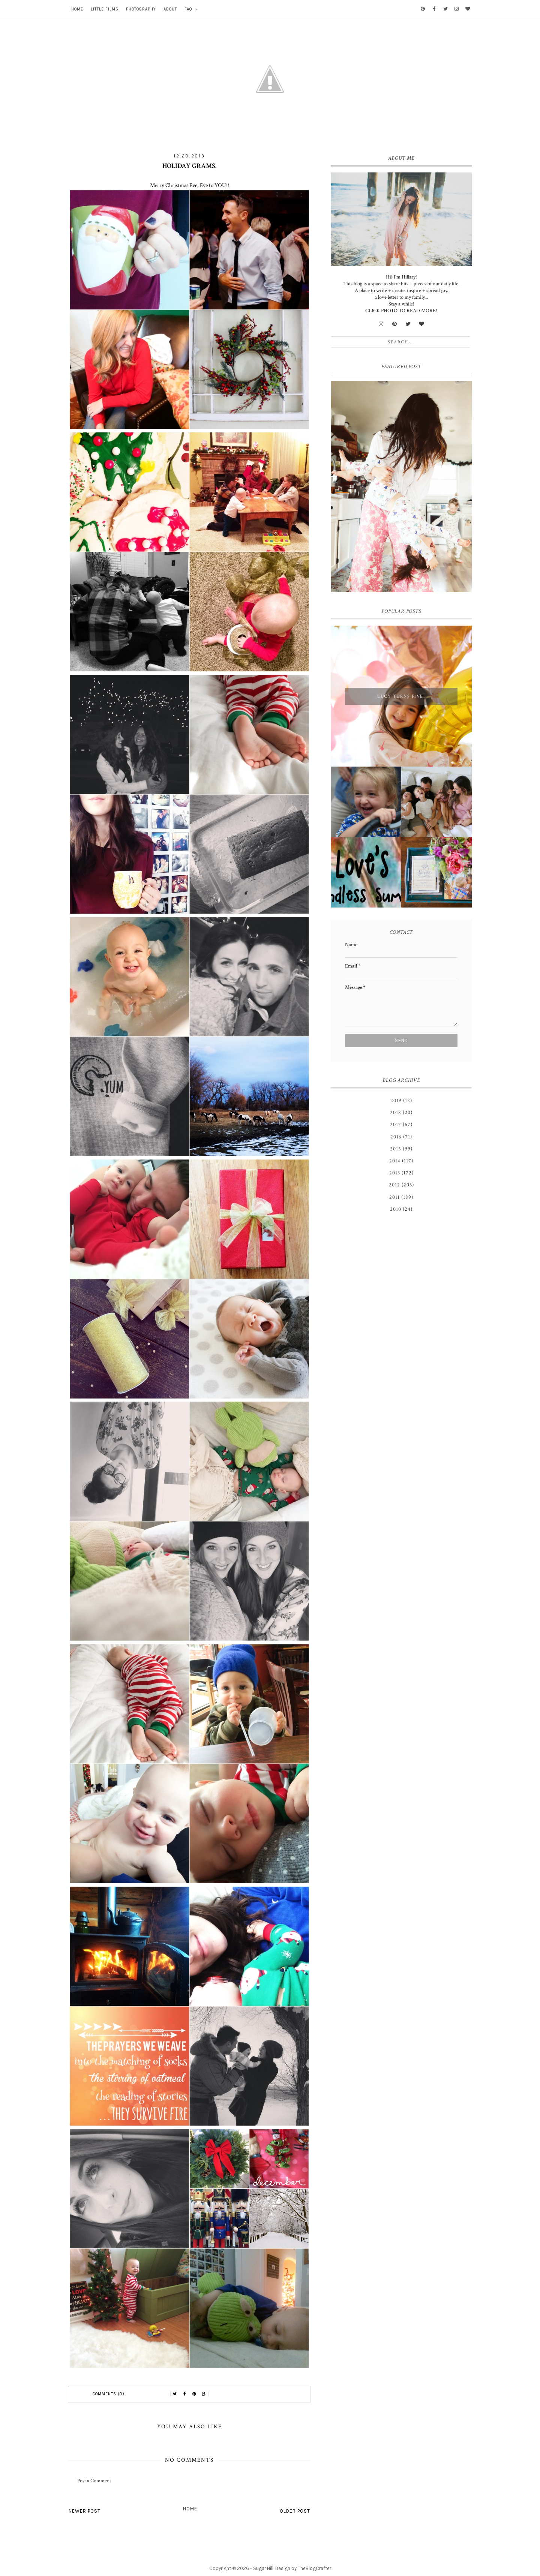 The width and height of the screenshot is (540, 2576). Describe the element at coordinates (303, 2568) in the screenshot. I see `Design by TheBlogCrafter` at that location.